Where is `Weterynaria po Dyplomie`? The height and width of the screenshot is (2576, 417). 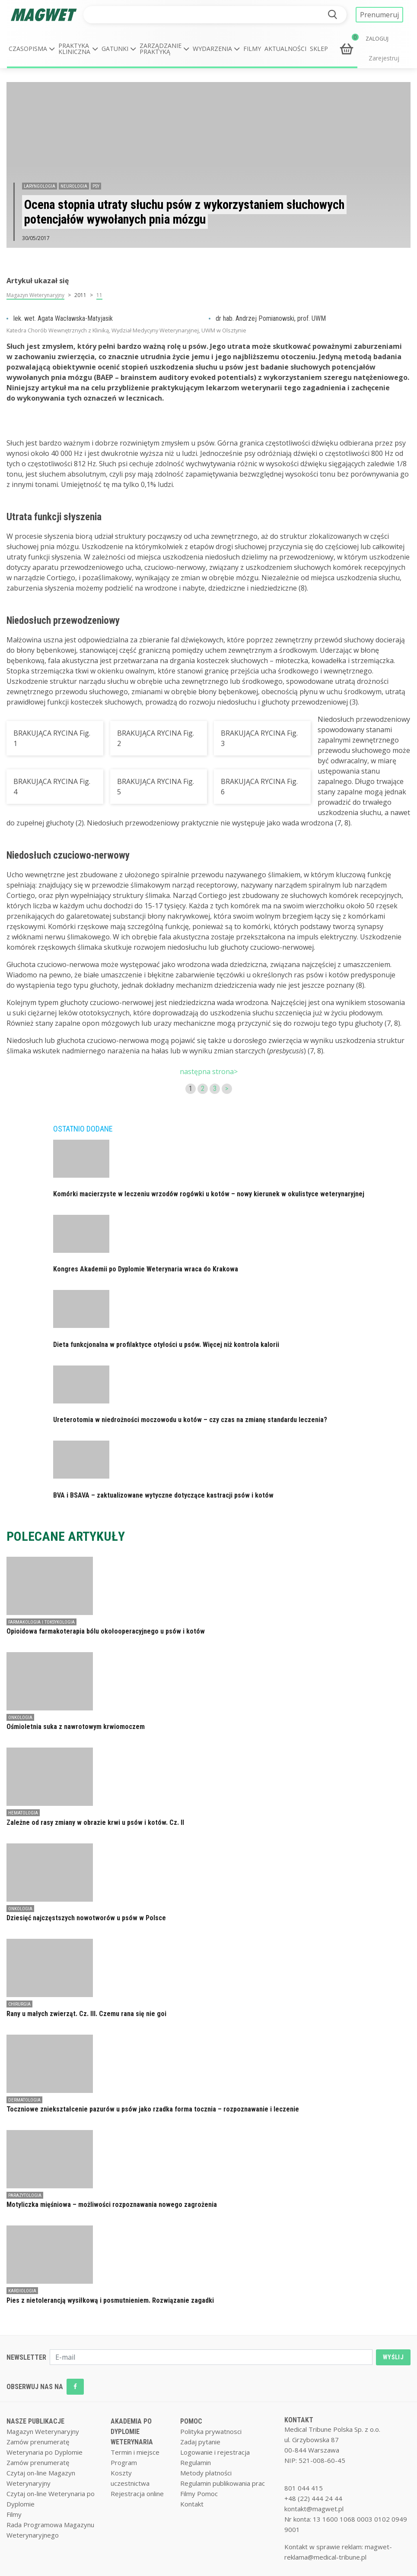
Weterynaria po Dyplomie is located at coordinates (44, 2452).